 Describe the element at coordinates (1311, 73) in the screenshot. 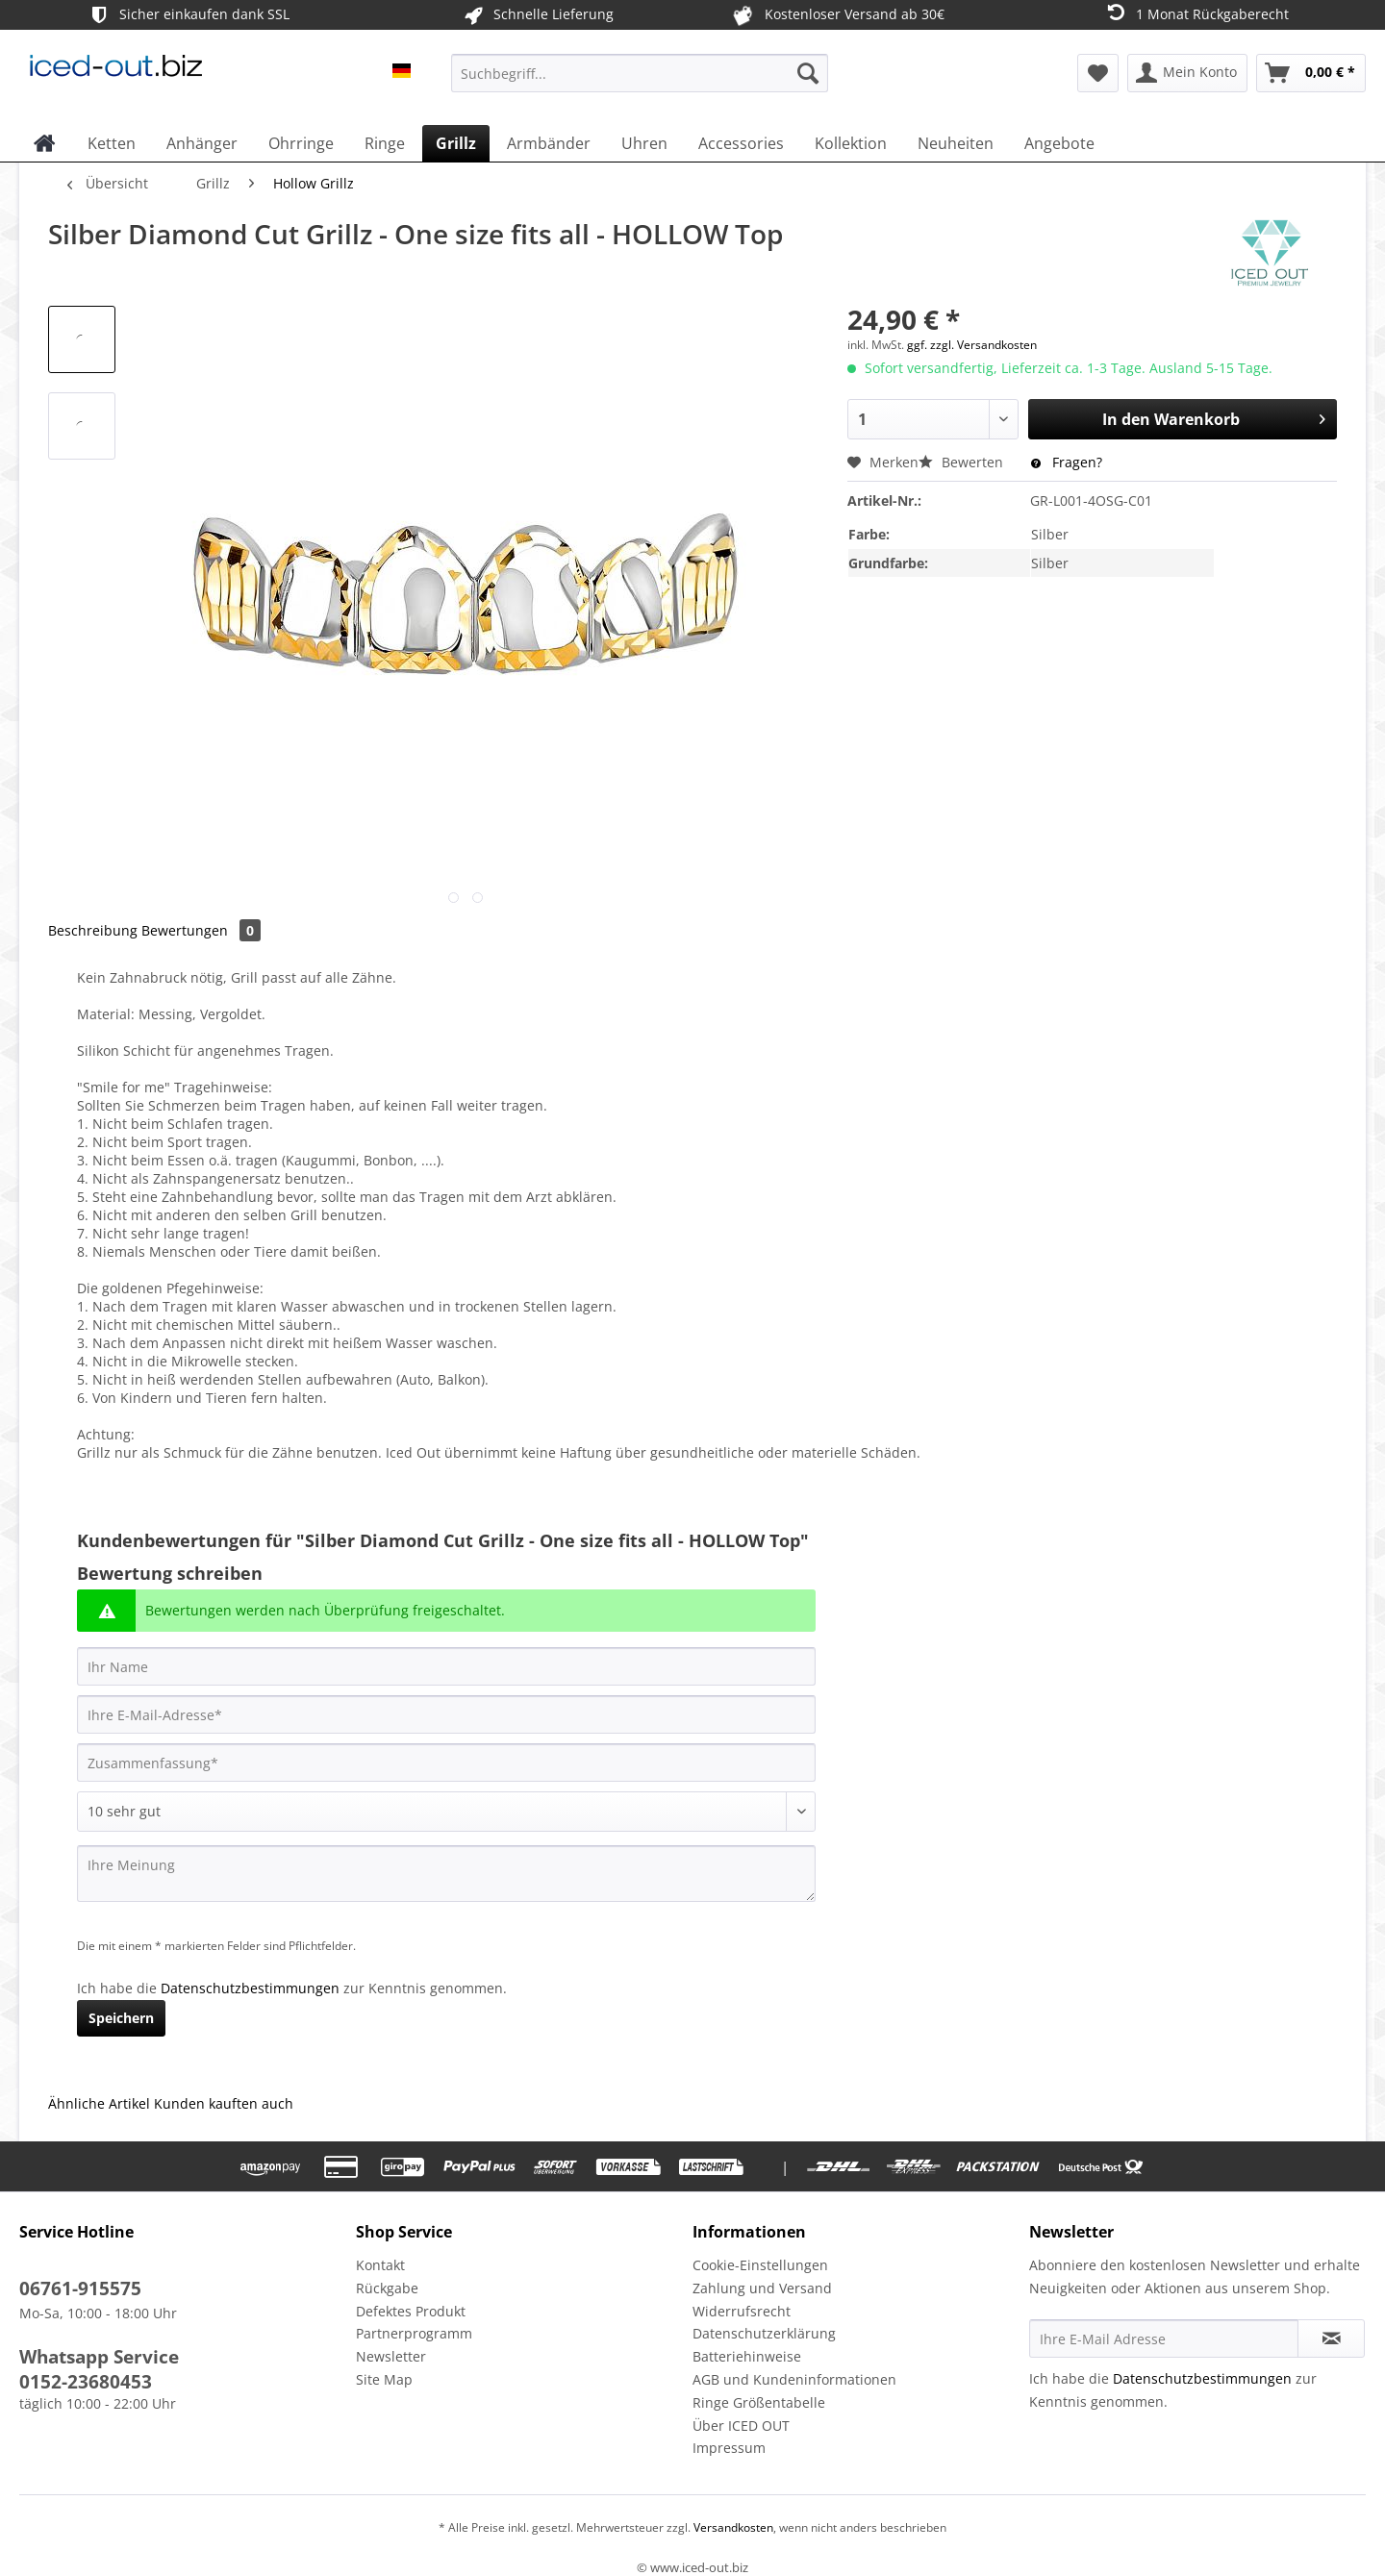

I see `[Warenkorb]` at that location.